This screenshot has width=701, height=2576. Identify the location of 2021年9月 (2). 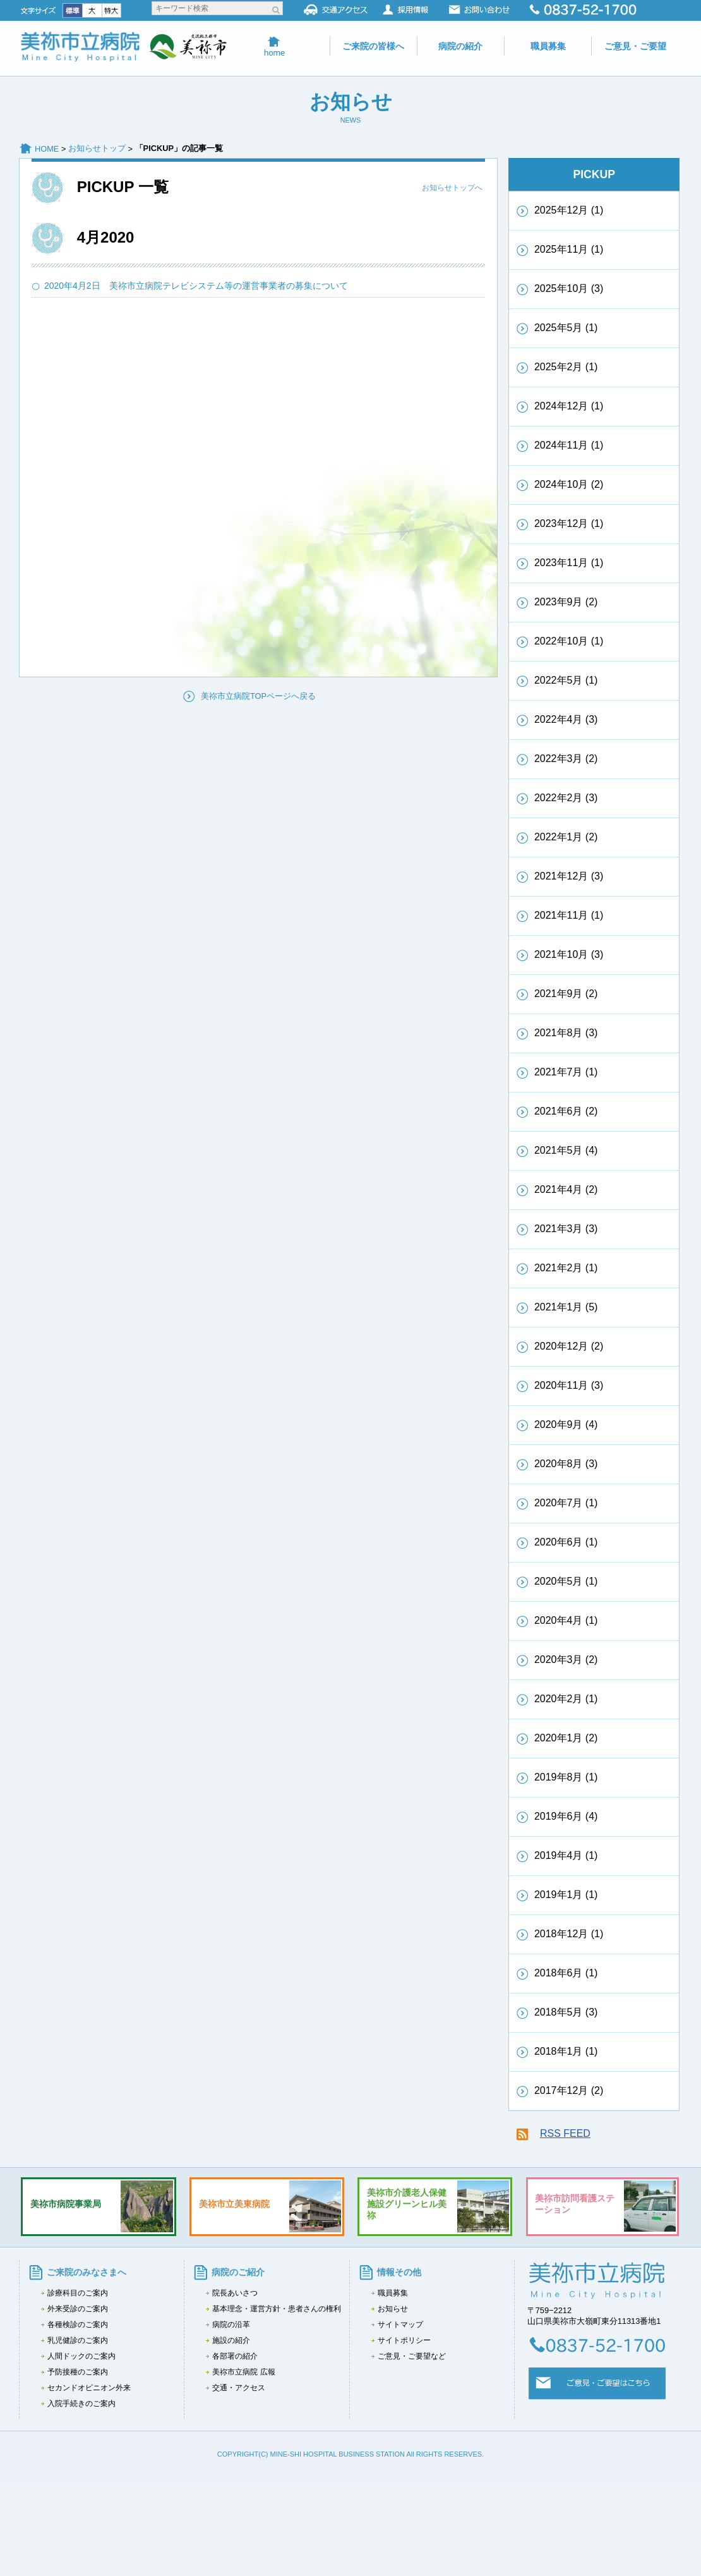
(566, 993).